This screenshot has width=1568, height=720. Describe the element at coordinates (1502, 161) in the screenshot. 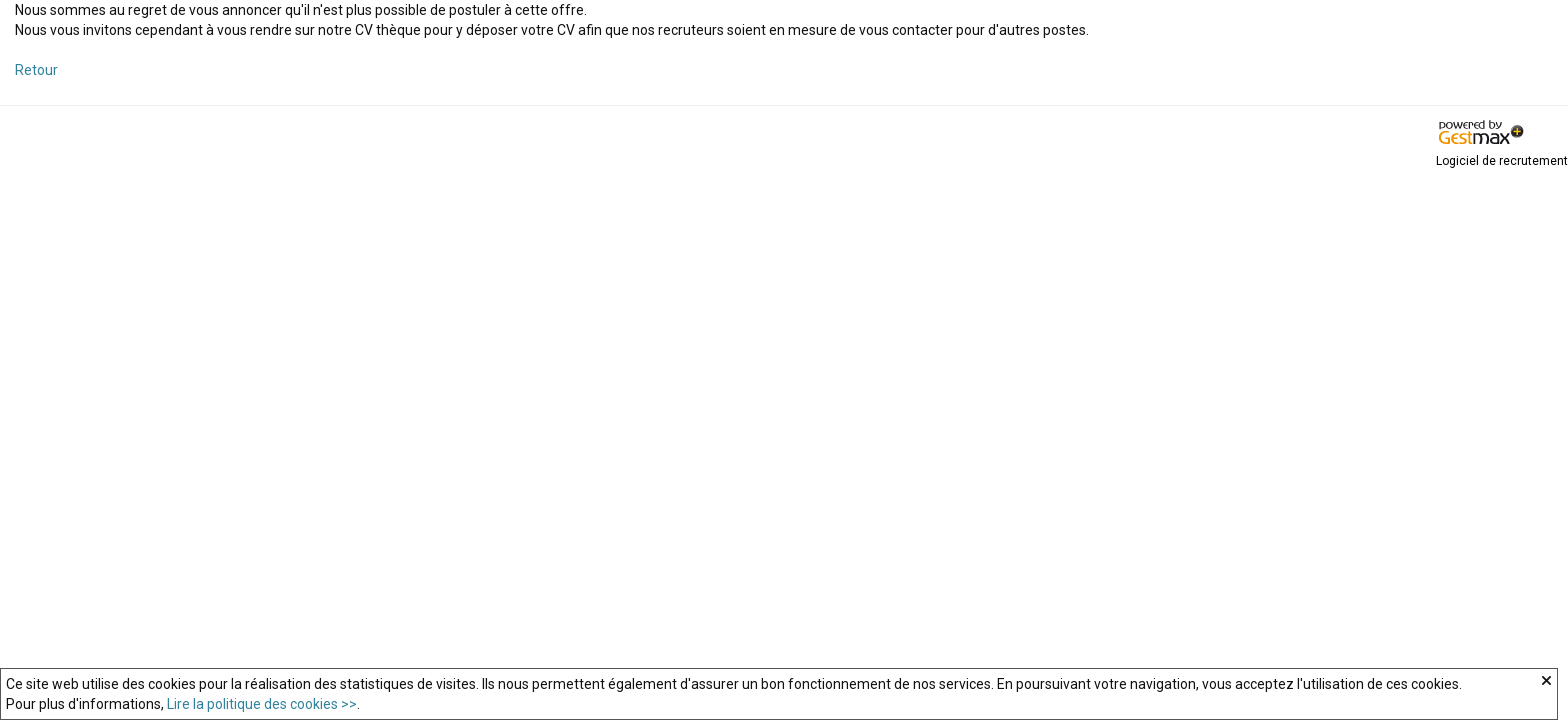

I see `Logiciel de recrutement` at that location.